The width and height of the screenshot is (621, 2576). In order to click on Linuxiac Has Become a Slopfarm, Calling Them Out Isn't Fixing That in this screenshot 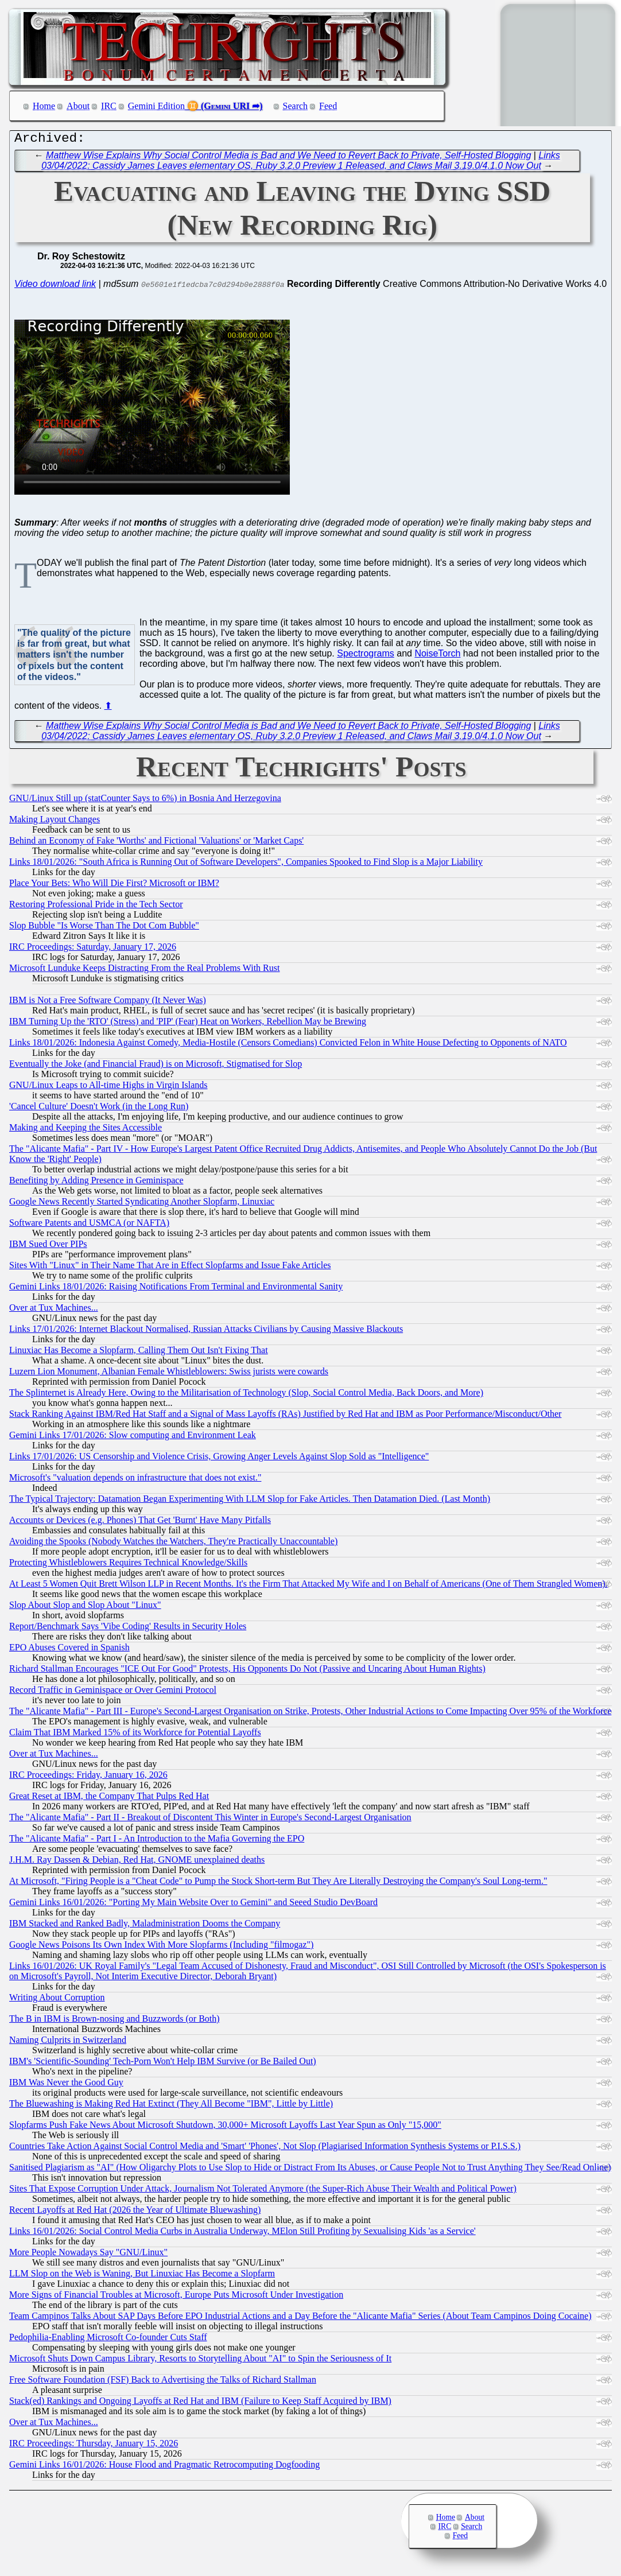, I will do `click(138, 1353)`.